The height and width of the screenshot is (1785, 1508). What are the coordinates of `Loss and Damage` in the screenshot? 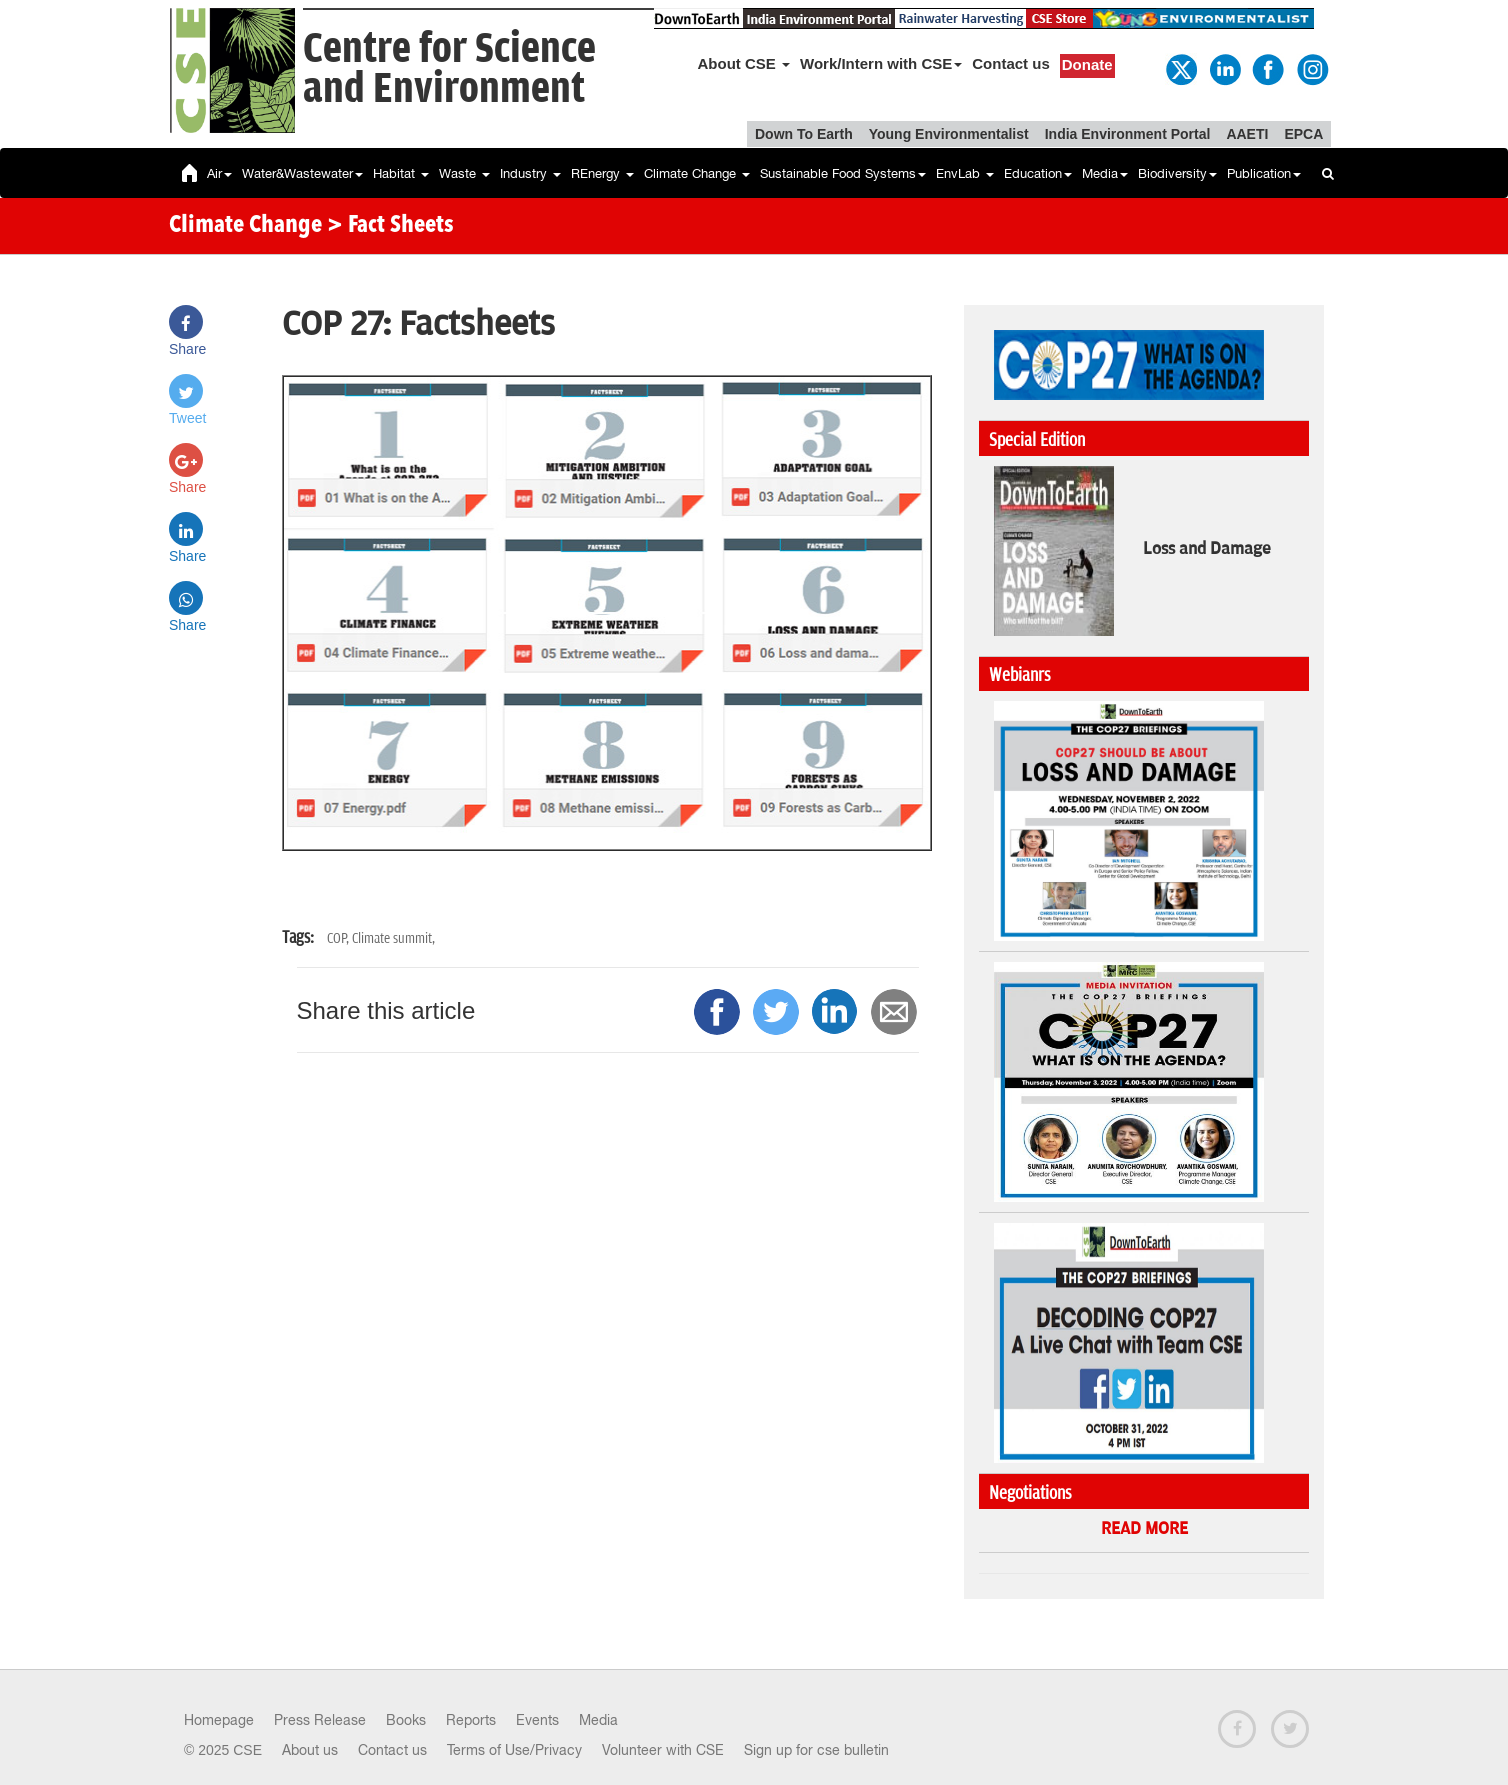 It's located at (1207, 549).